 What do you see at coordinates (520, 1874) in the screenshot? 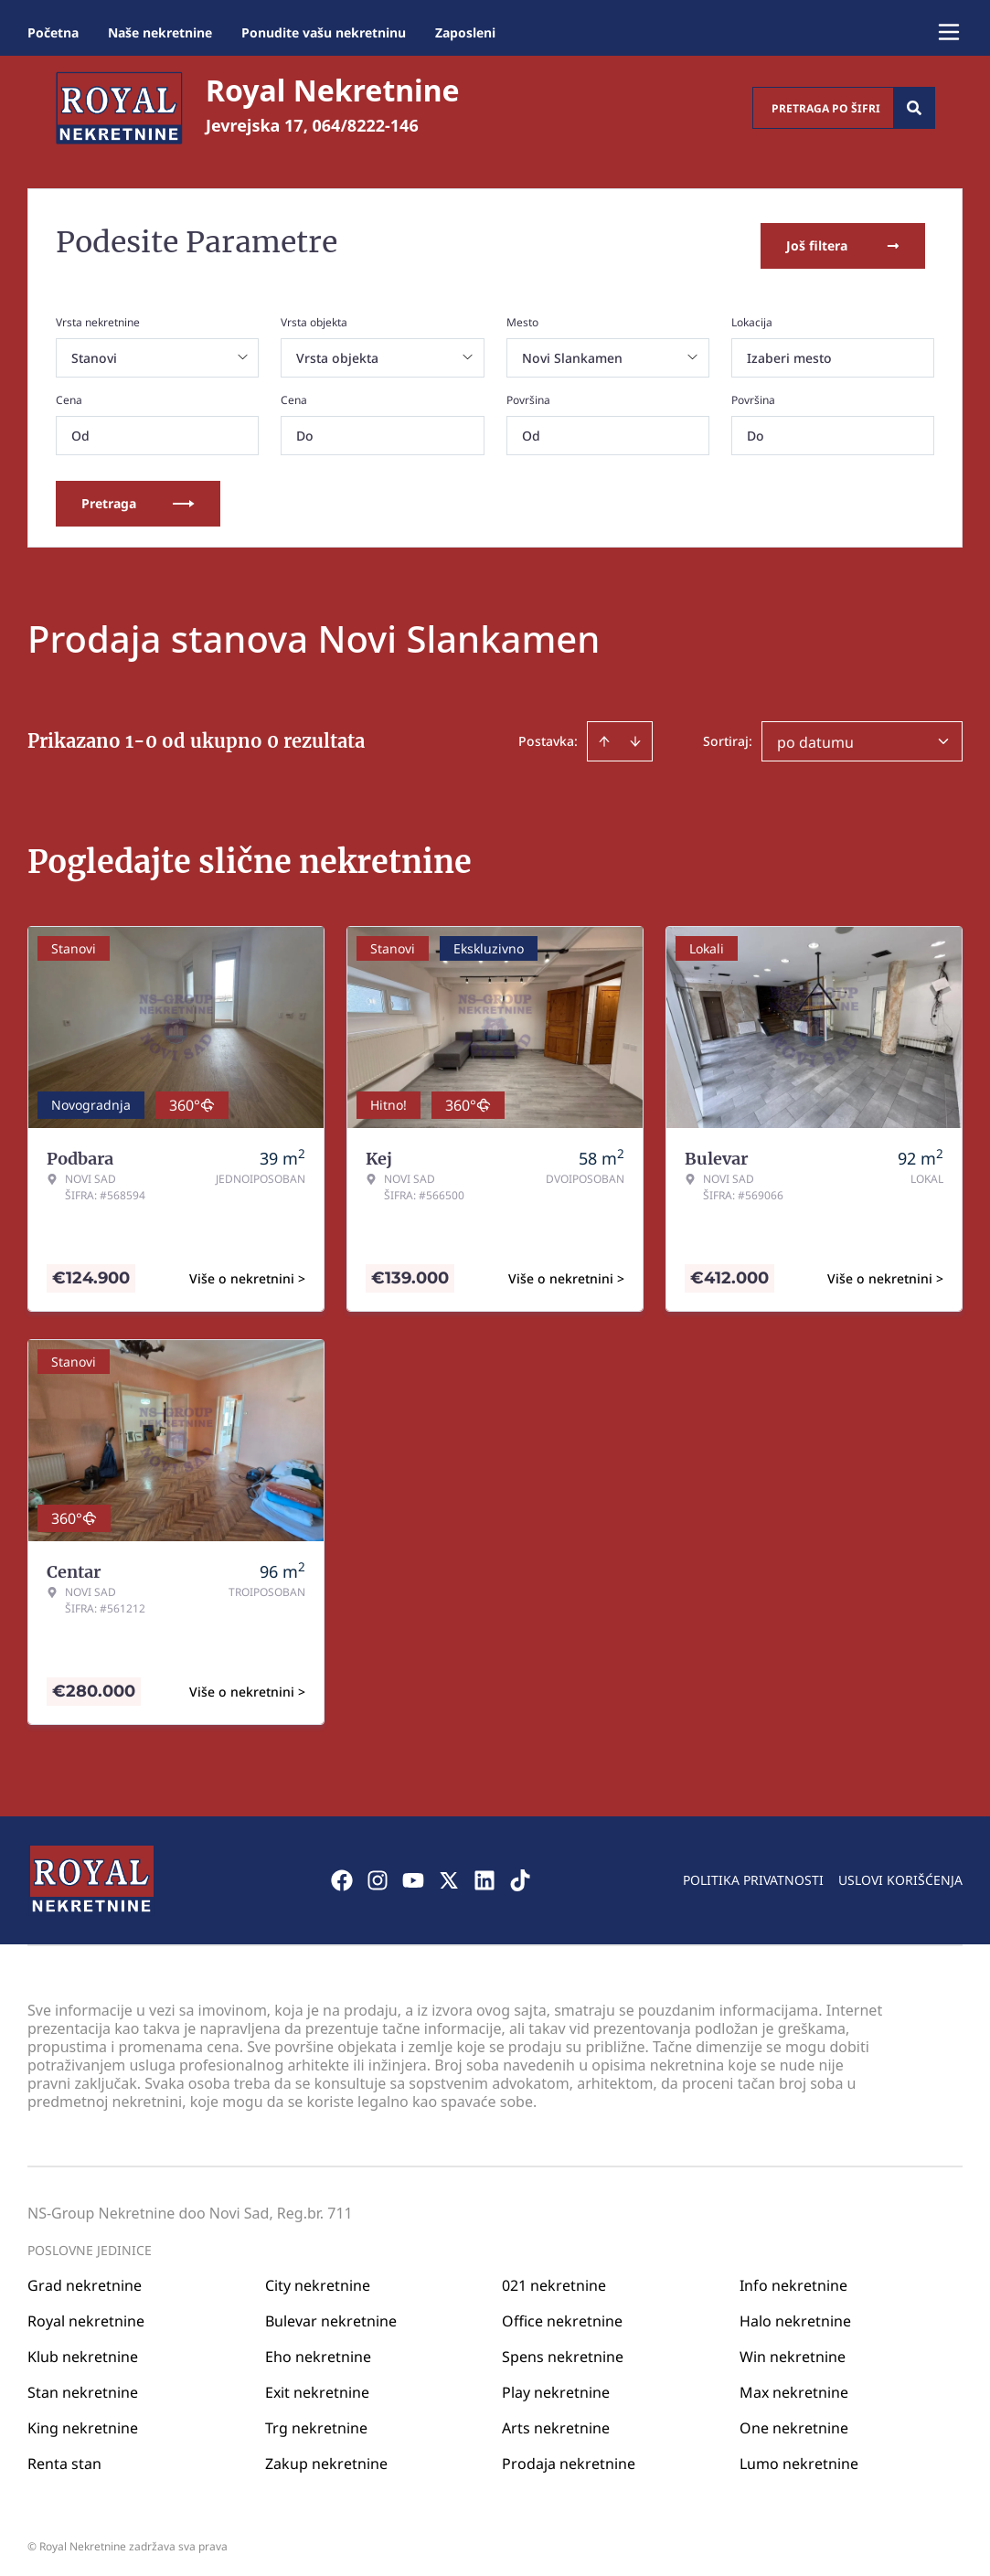
I see `[Visit our Tiktok account]` at bounding box center [520, 1874].